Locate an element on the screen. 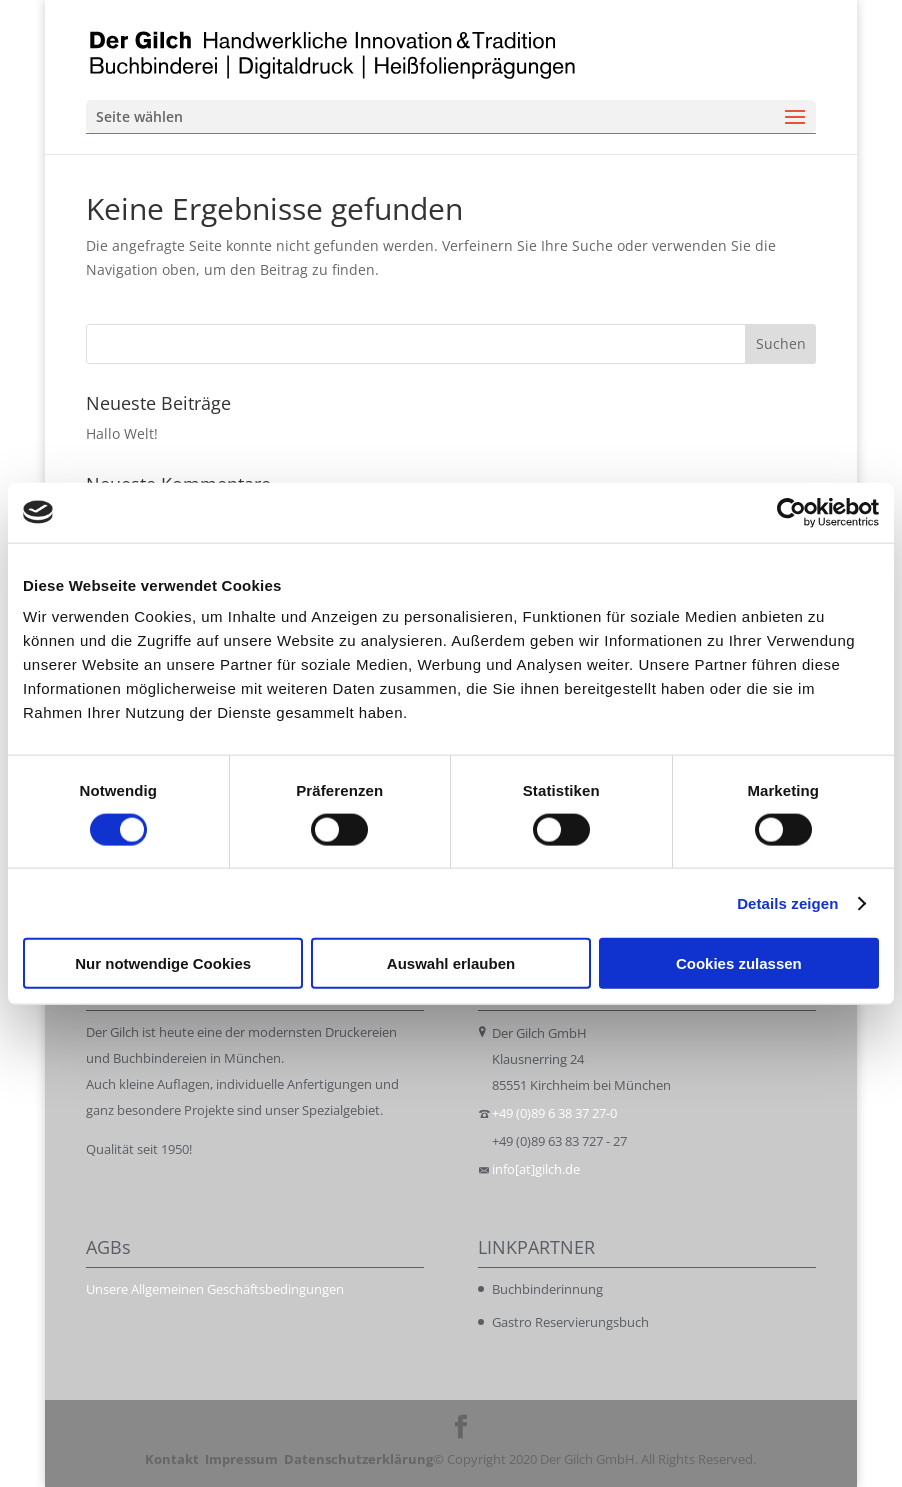 The width and height of the screenshot is (902, 1487). Kontakt is located at coordinates (172, 1459).